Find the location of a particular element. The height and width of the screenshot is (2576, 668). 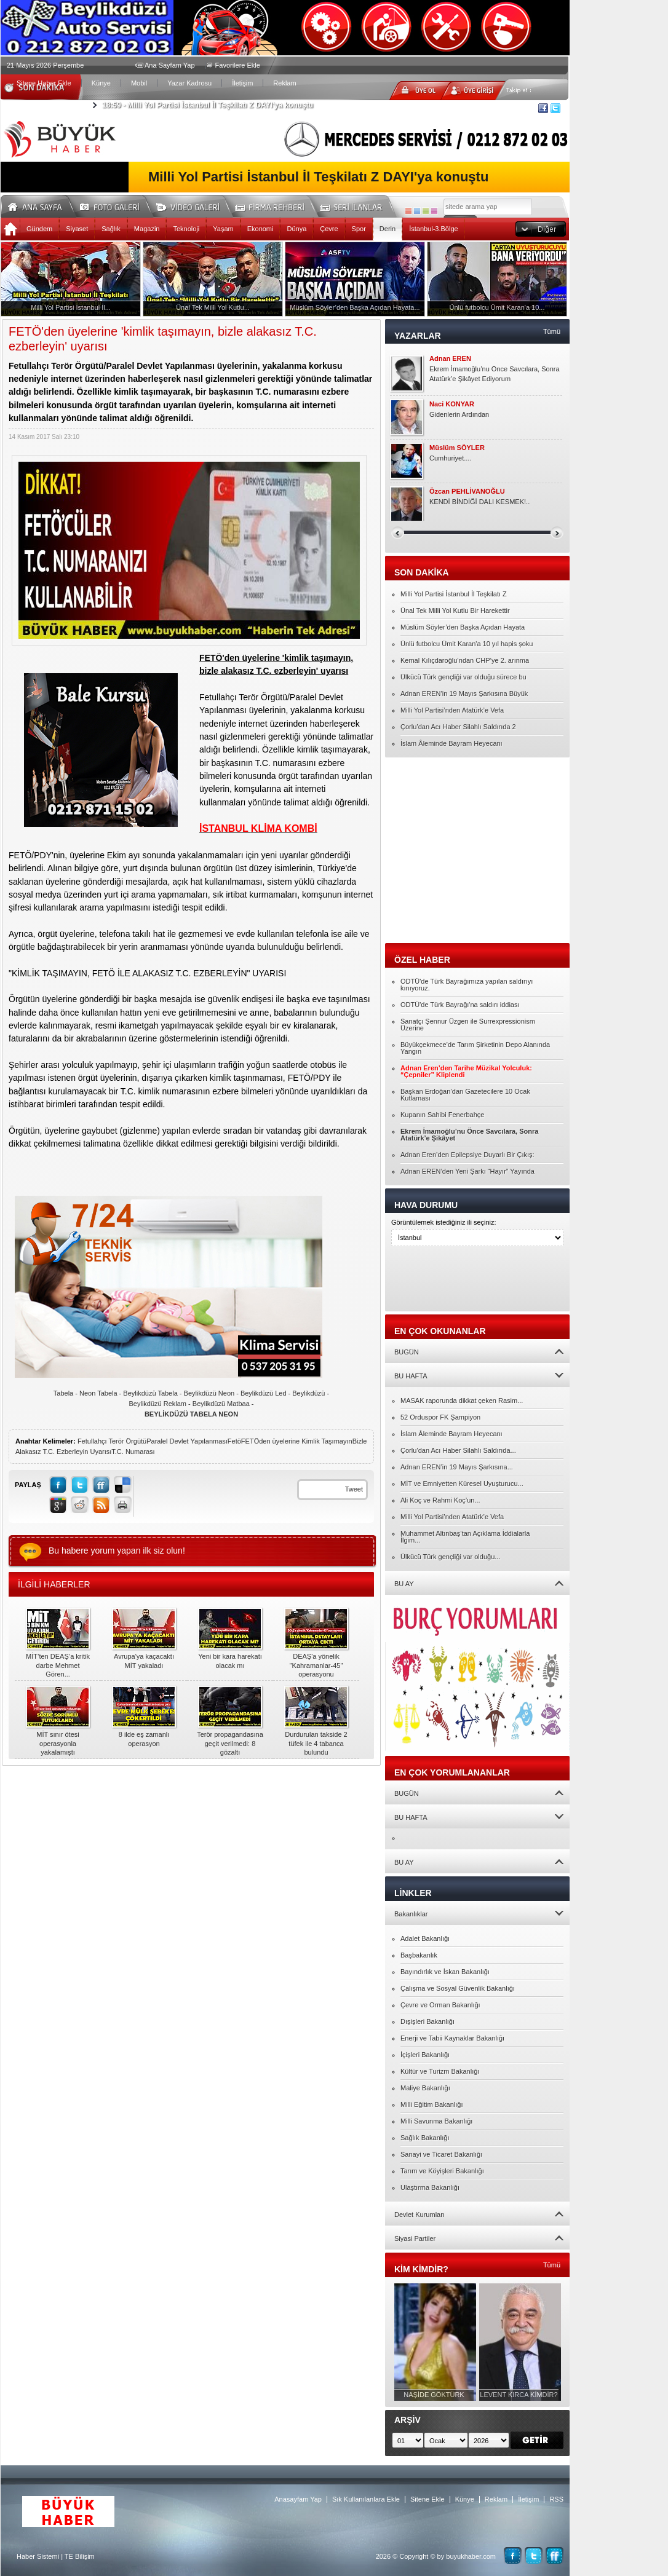

Dışişleri Bakanlığı is located at coordinates (427, 2021).